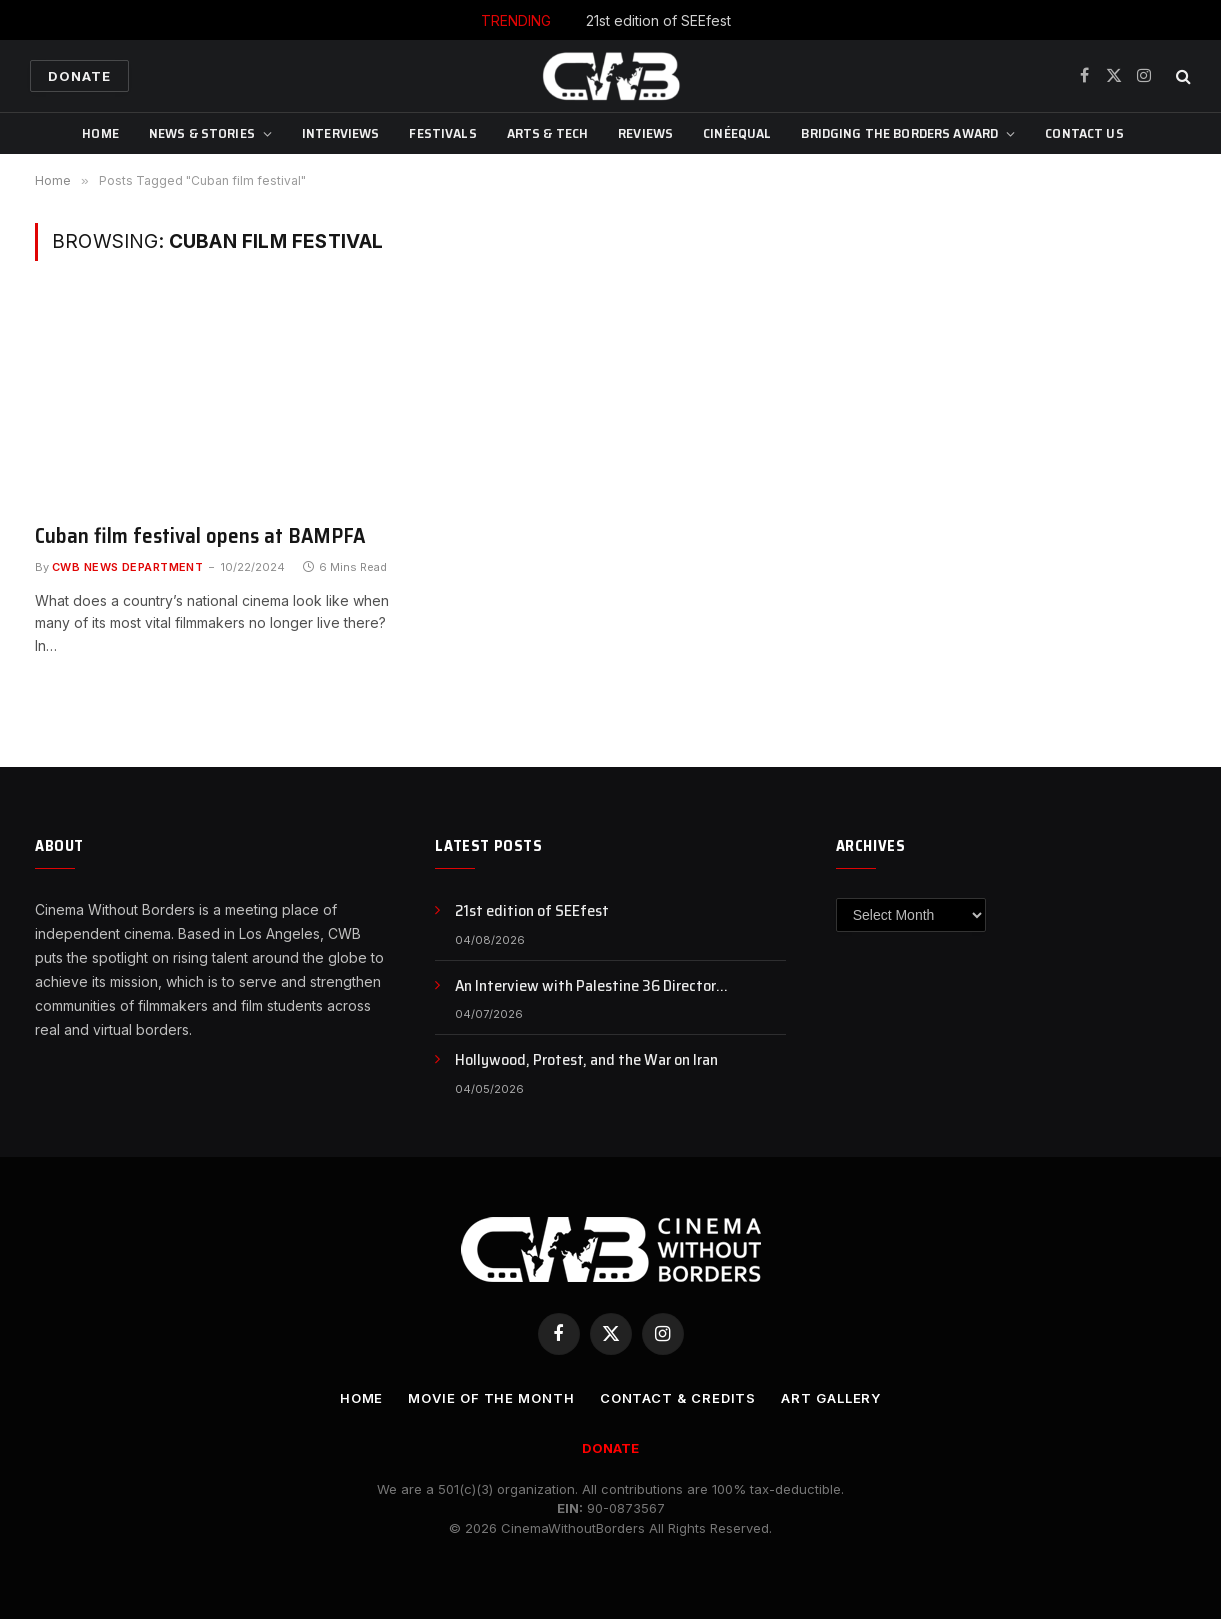 This screenshot has height=1619, width=1221. I want to click on Home, so click(100, 133).